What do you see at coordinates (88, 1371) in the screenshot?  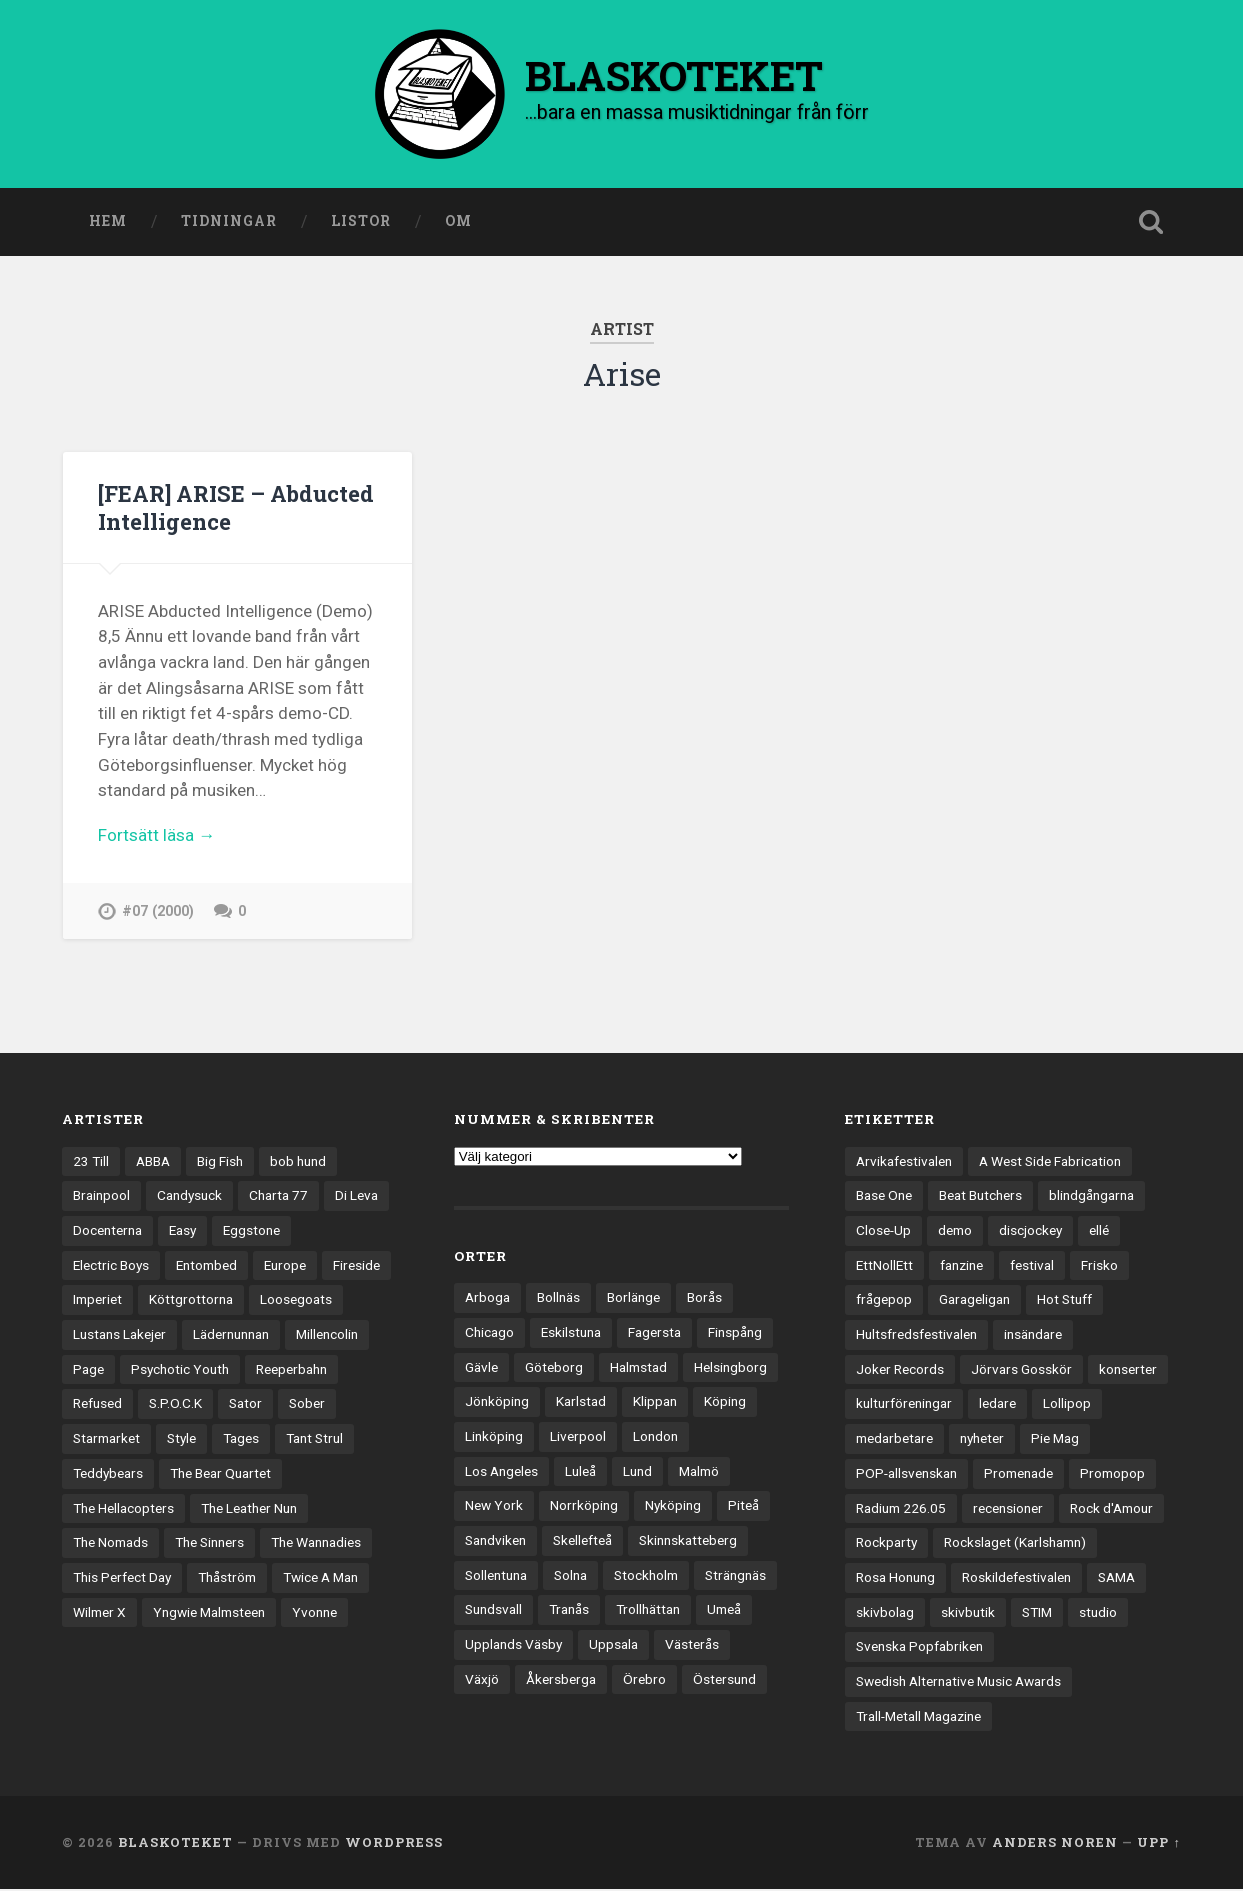 I see `Page [Page (12 objekt)]` at bounding box center [88, 1371].